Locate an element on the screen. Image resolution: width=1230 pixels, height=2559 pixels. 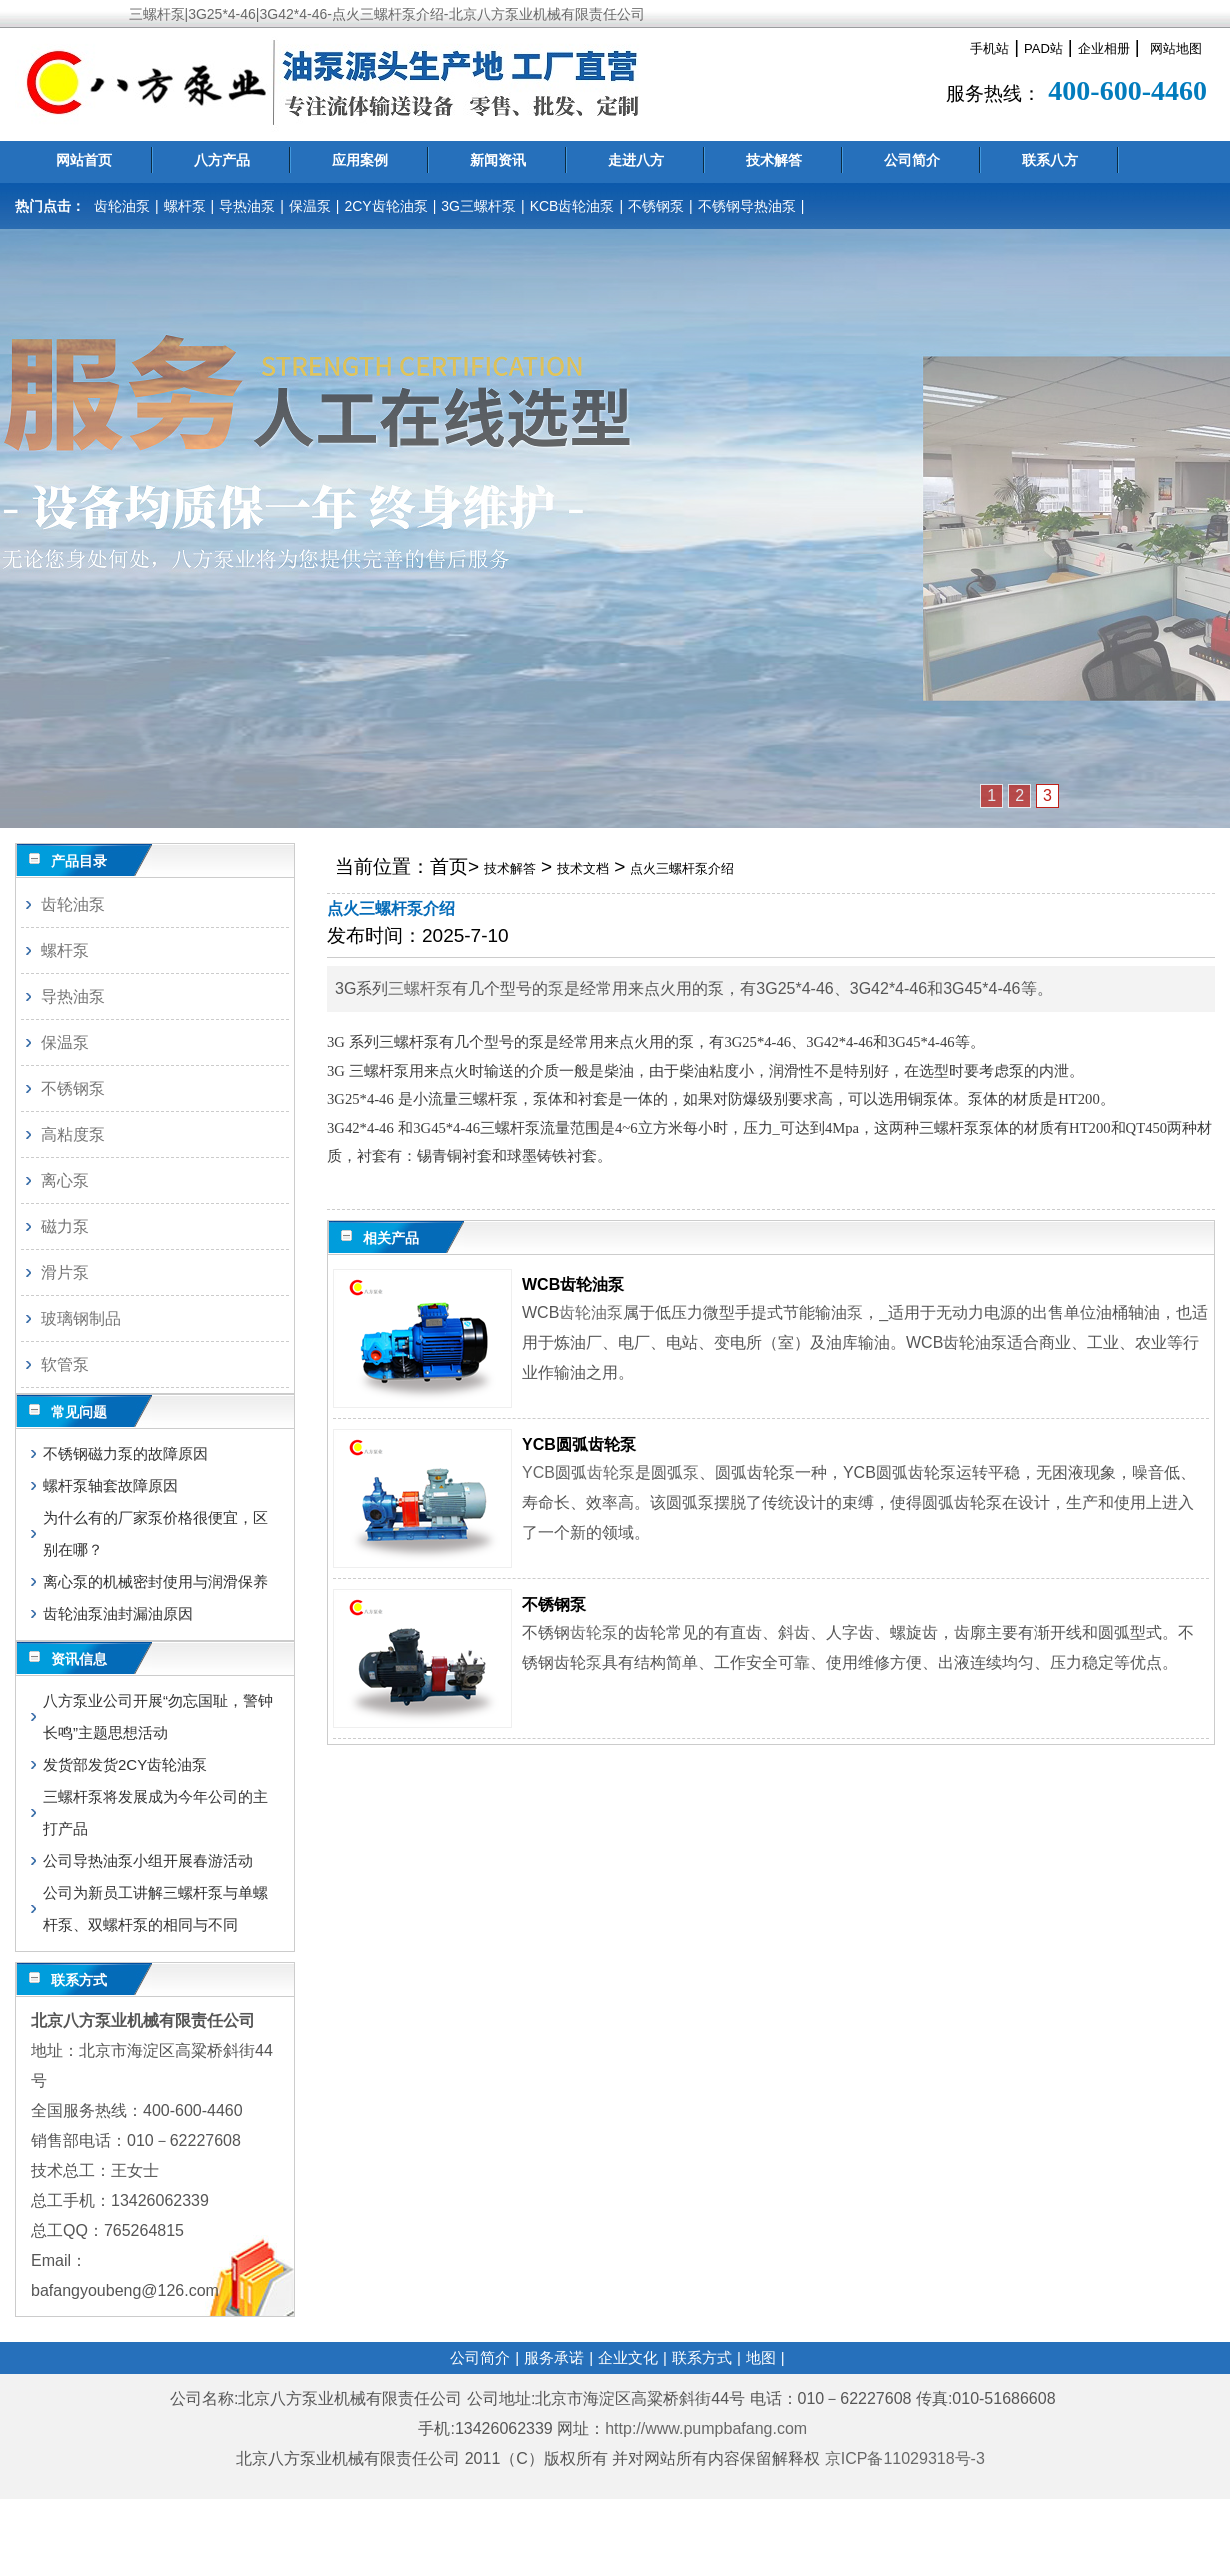
公司导热油泵小组开展春游活动 is located at coordinates (148, 1860).